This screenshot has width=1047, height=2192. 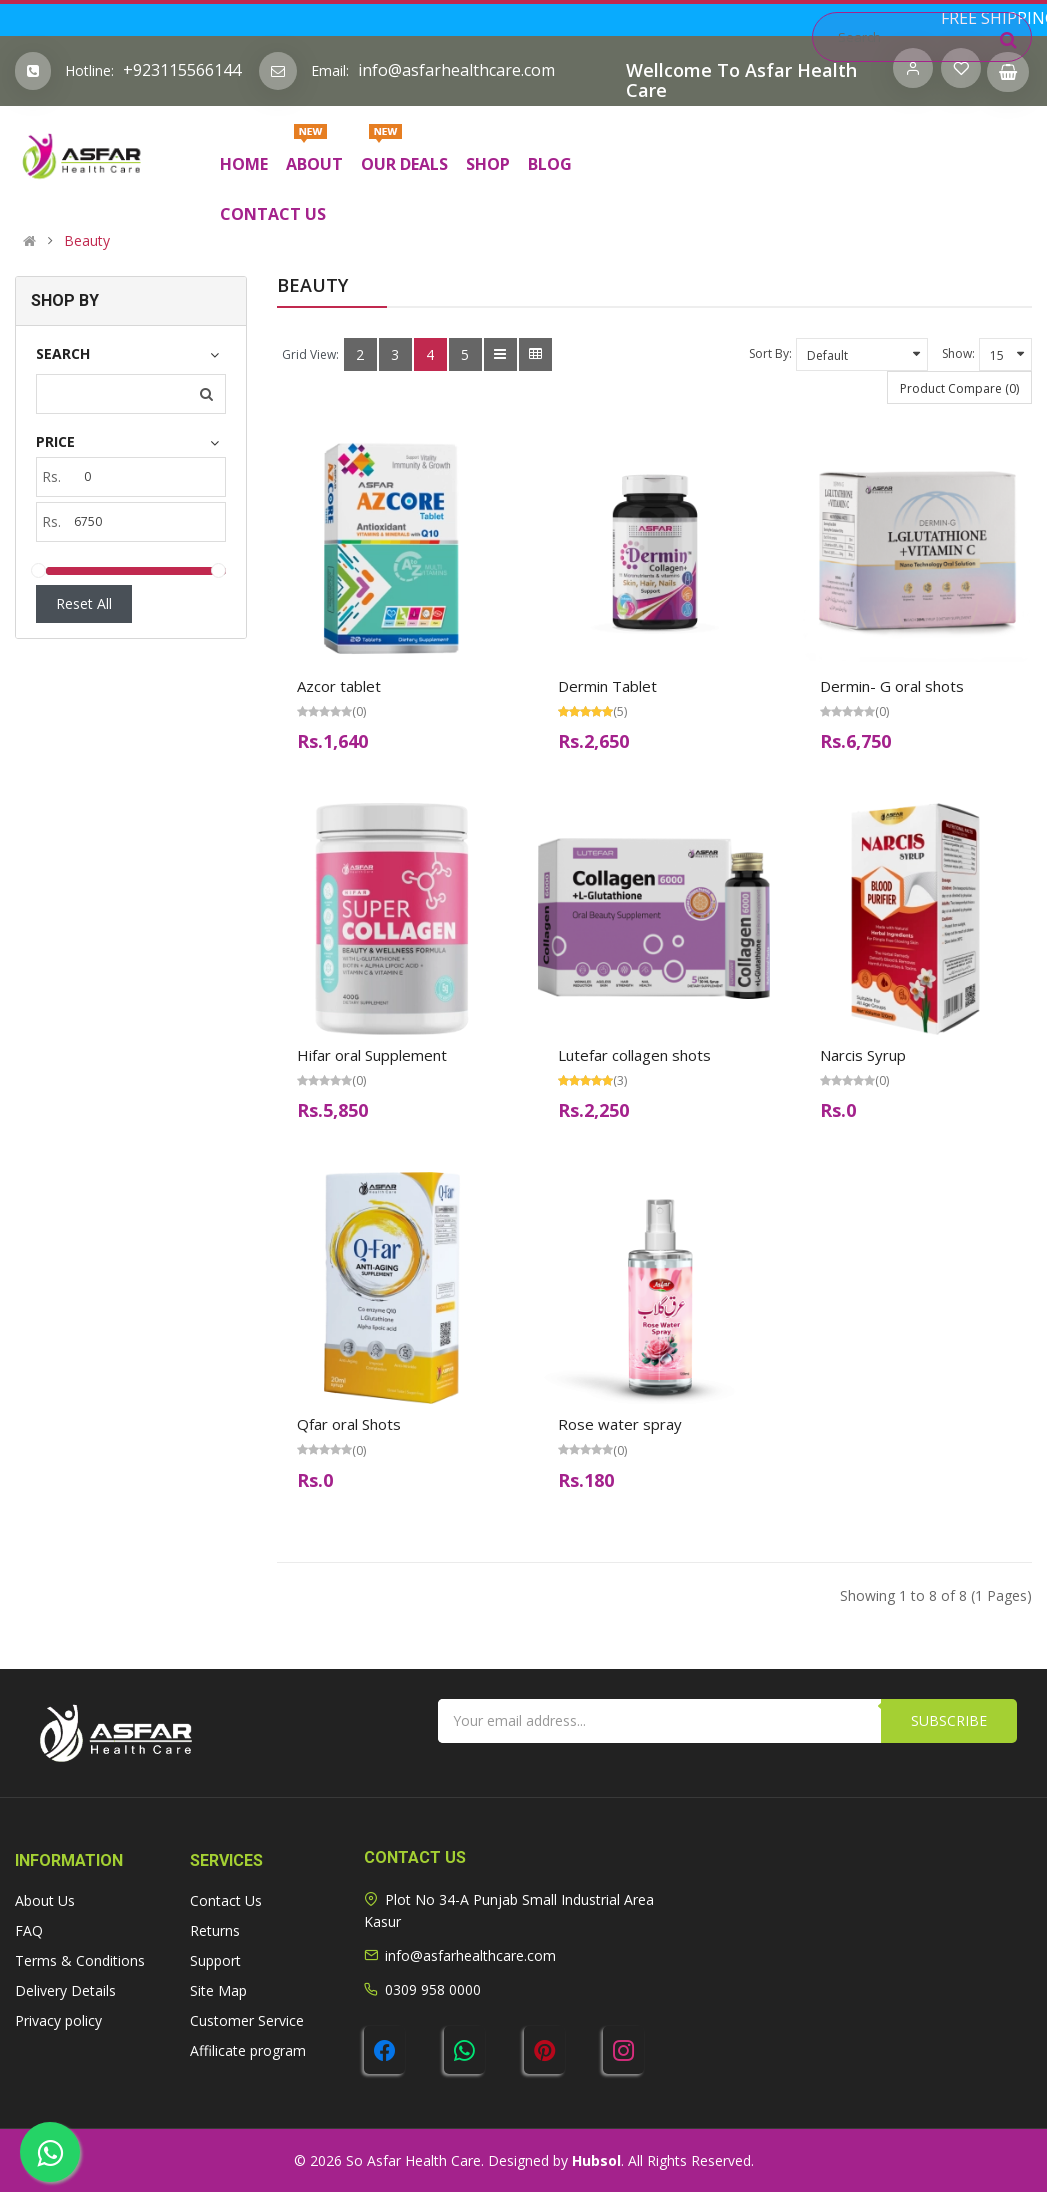 What do you see at coordinates (770, 353) in the screenshot?
I see `Sort By:` at bounding box center [770, 353].